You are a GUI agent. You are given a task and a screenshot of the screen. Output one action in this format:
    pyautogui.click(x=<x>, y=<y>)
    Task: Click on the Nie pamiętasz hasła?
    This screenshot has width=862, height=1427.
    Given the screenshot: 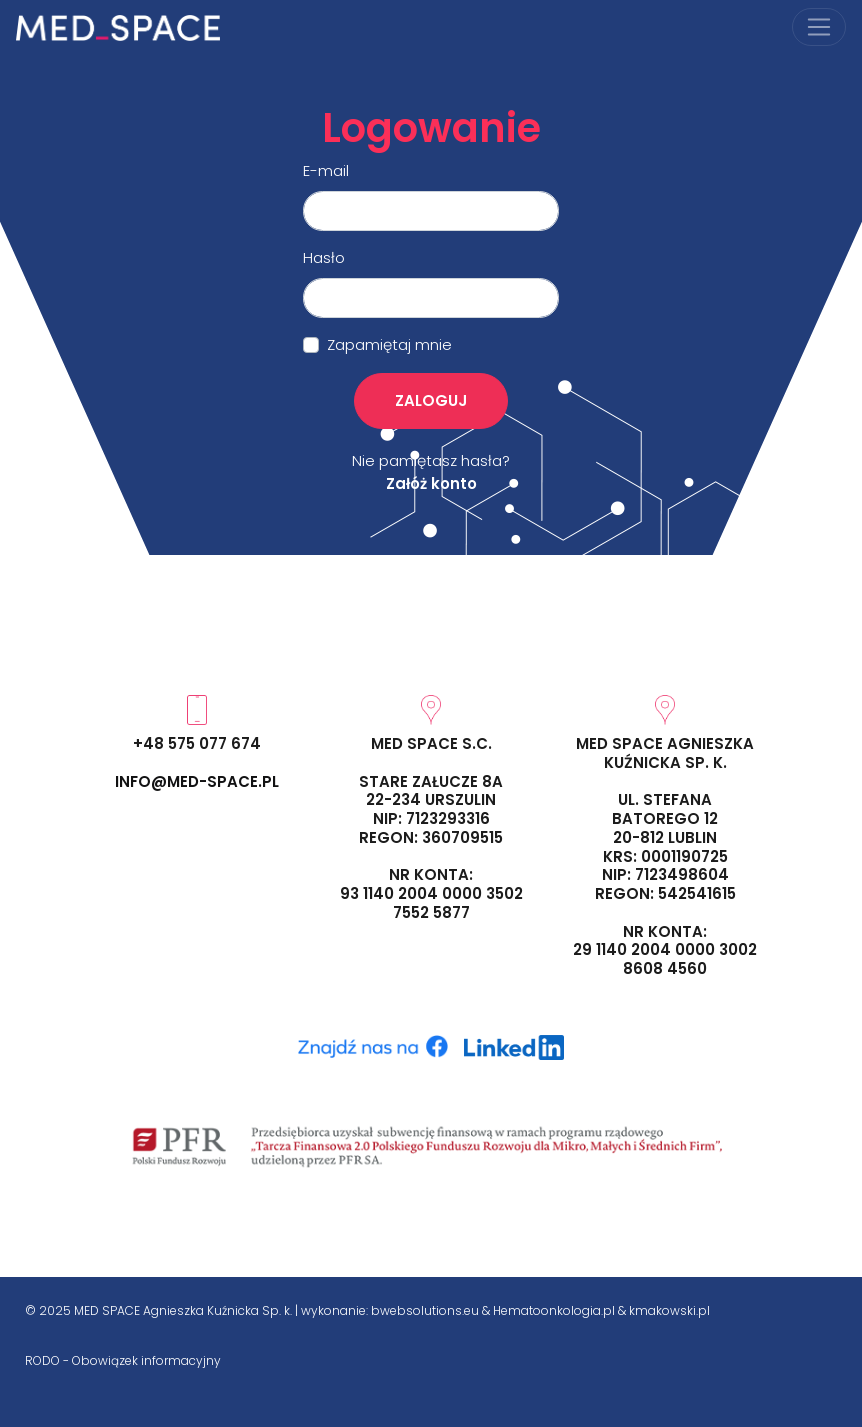 What is the action you would take?
    pyautogui.click(x=431, y=460)
    